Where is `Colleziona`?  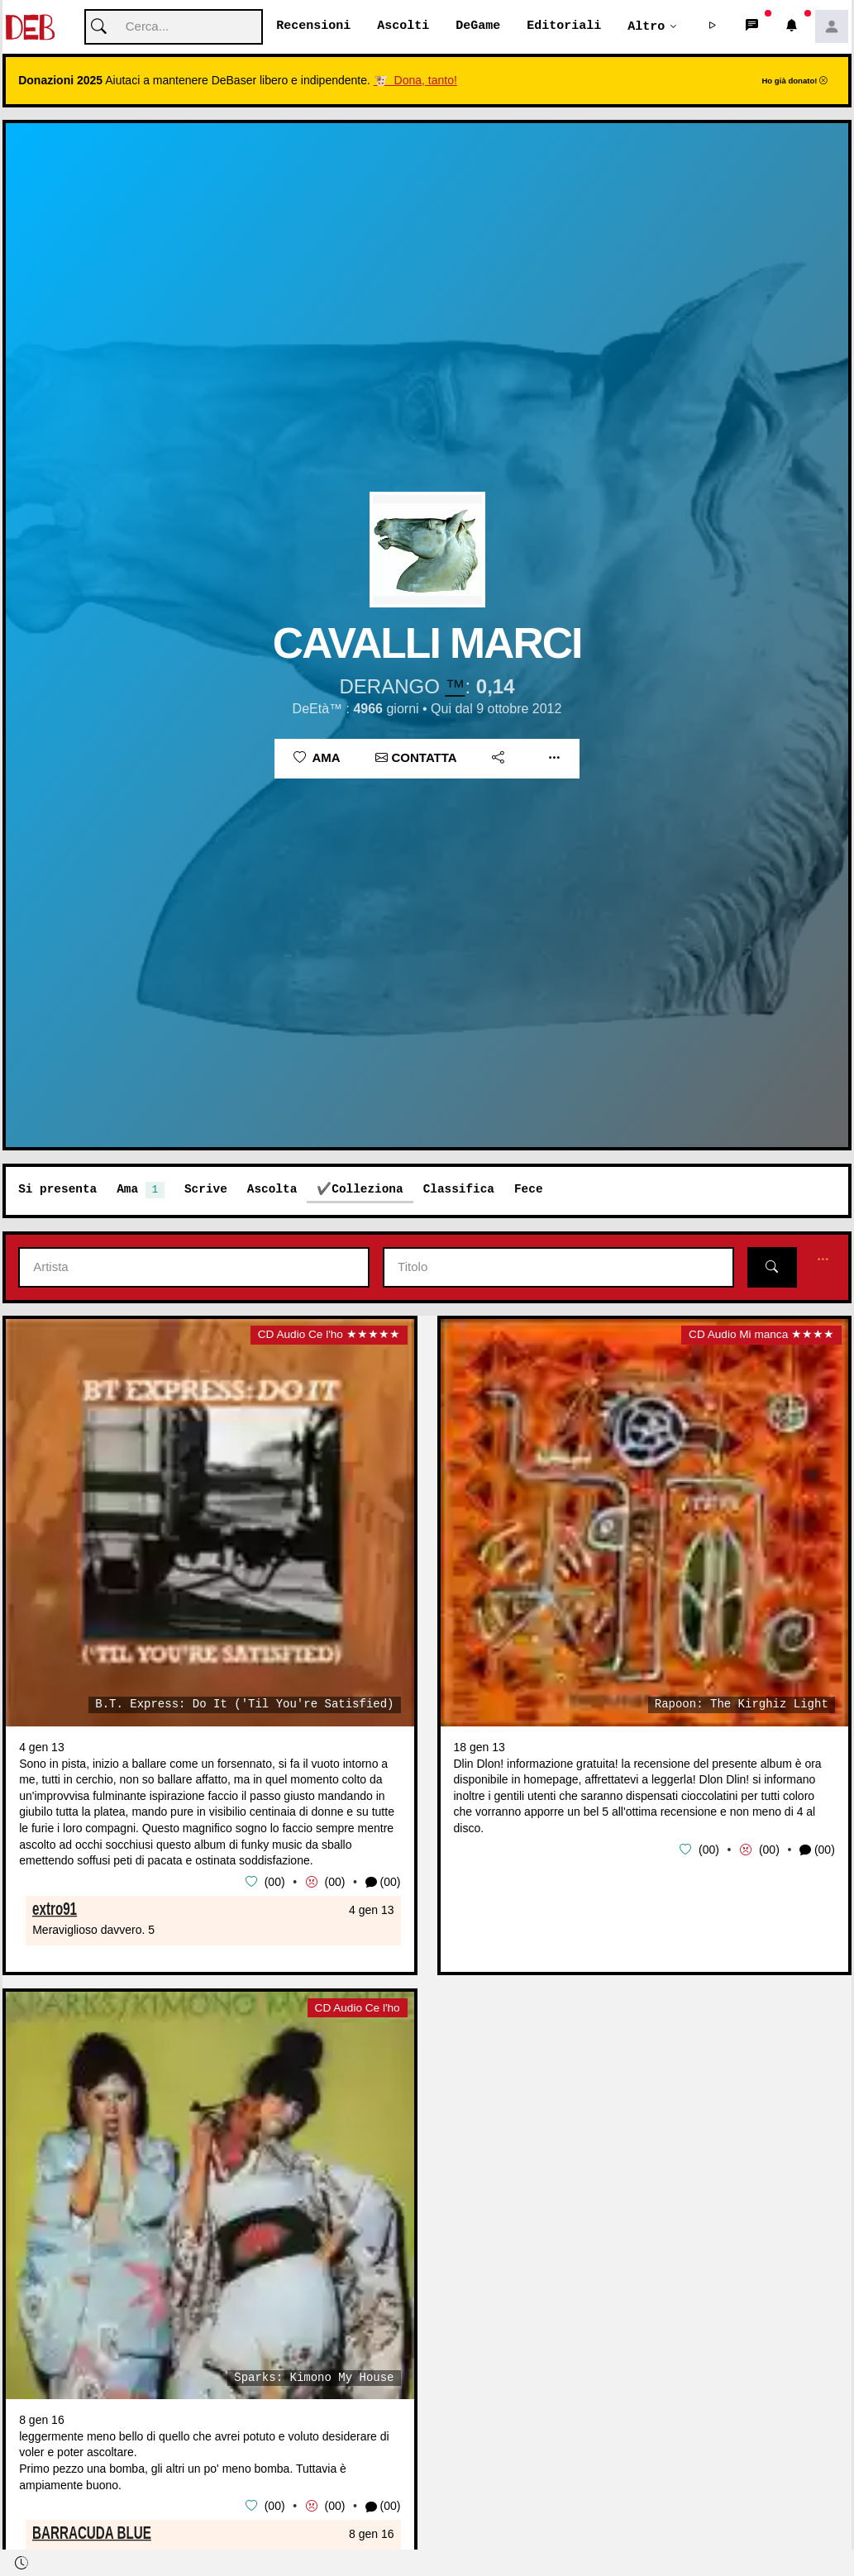
Colleziona is located at coordinates (367, 1190).